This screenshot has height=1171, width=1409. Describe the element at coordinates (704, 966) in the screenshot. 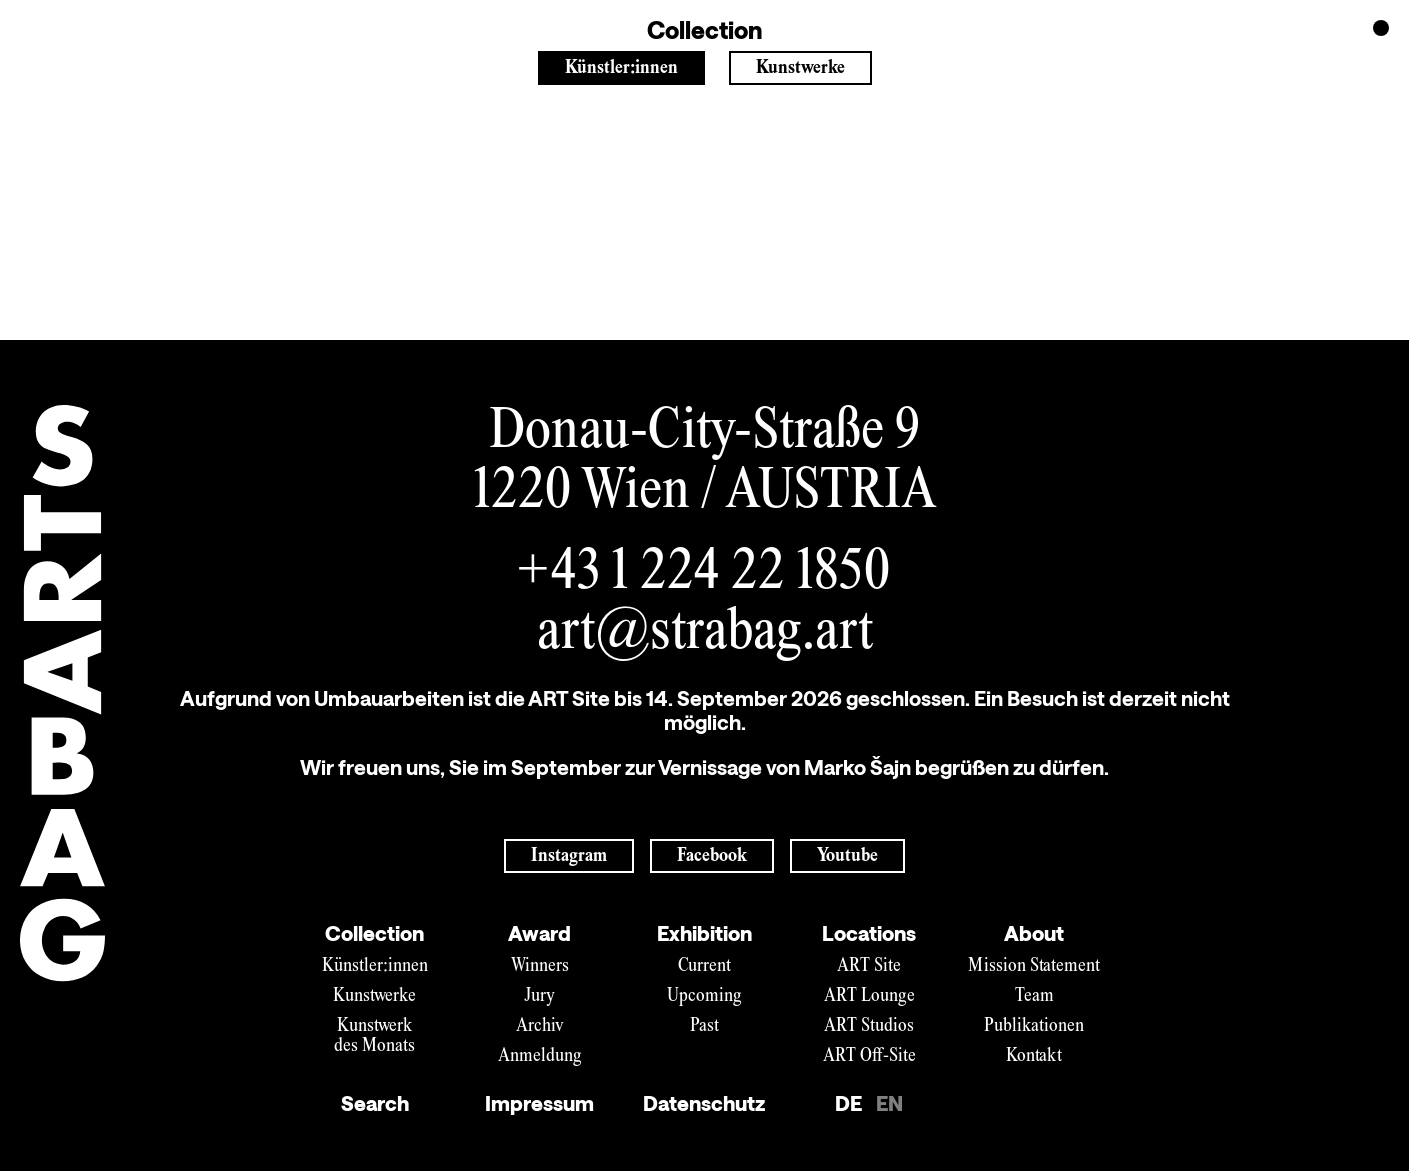

I see `Current` at that location.